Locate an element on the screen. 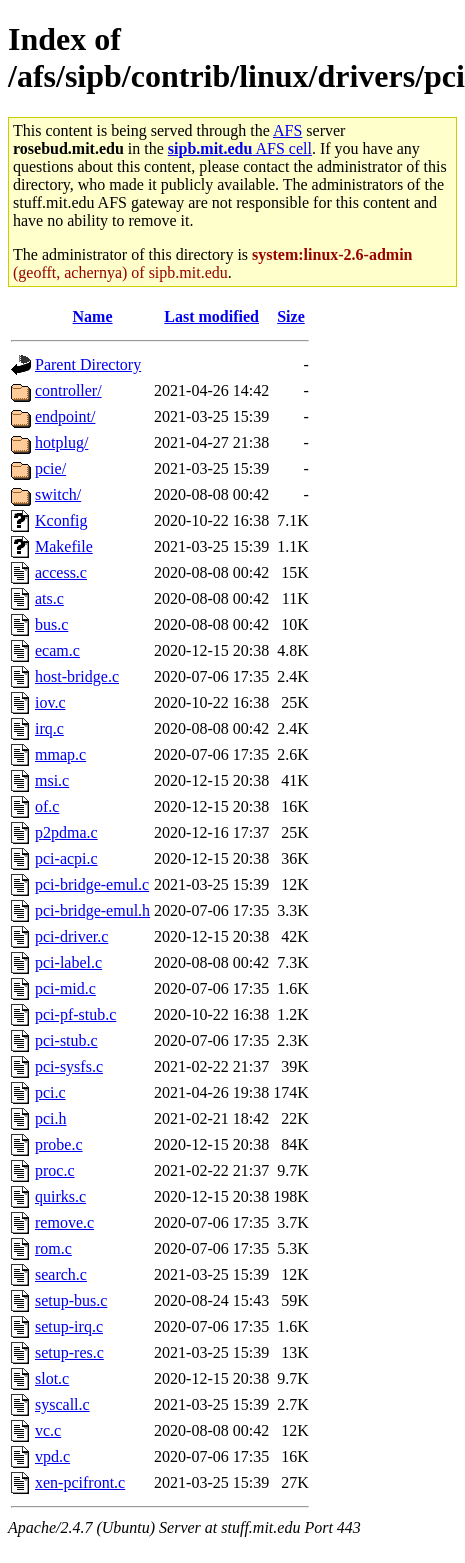  p2pdma.c is located at coordinates (66, 832).